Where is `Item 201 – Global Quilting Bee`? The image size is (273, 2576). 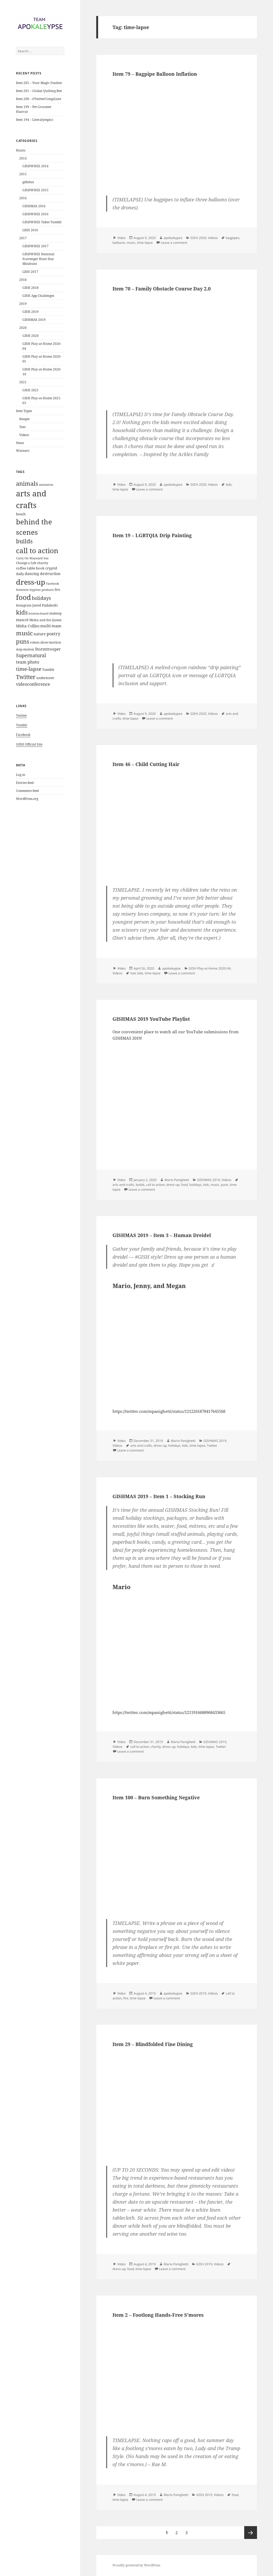 Item 201 – Global Quilting Bee is located at coordinates (39, 91).